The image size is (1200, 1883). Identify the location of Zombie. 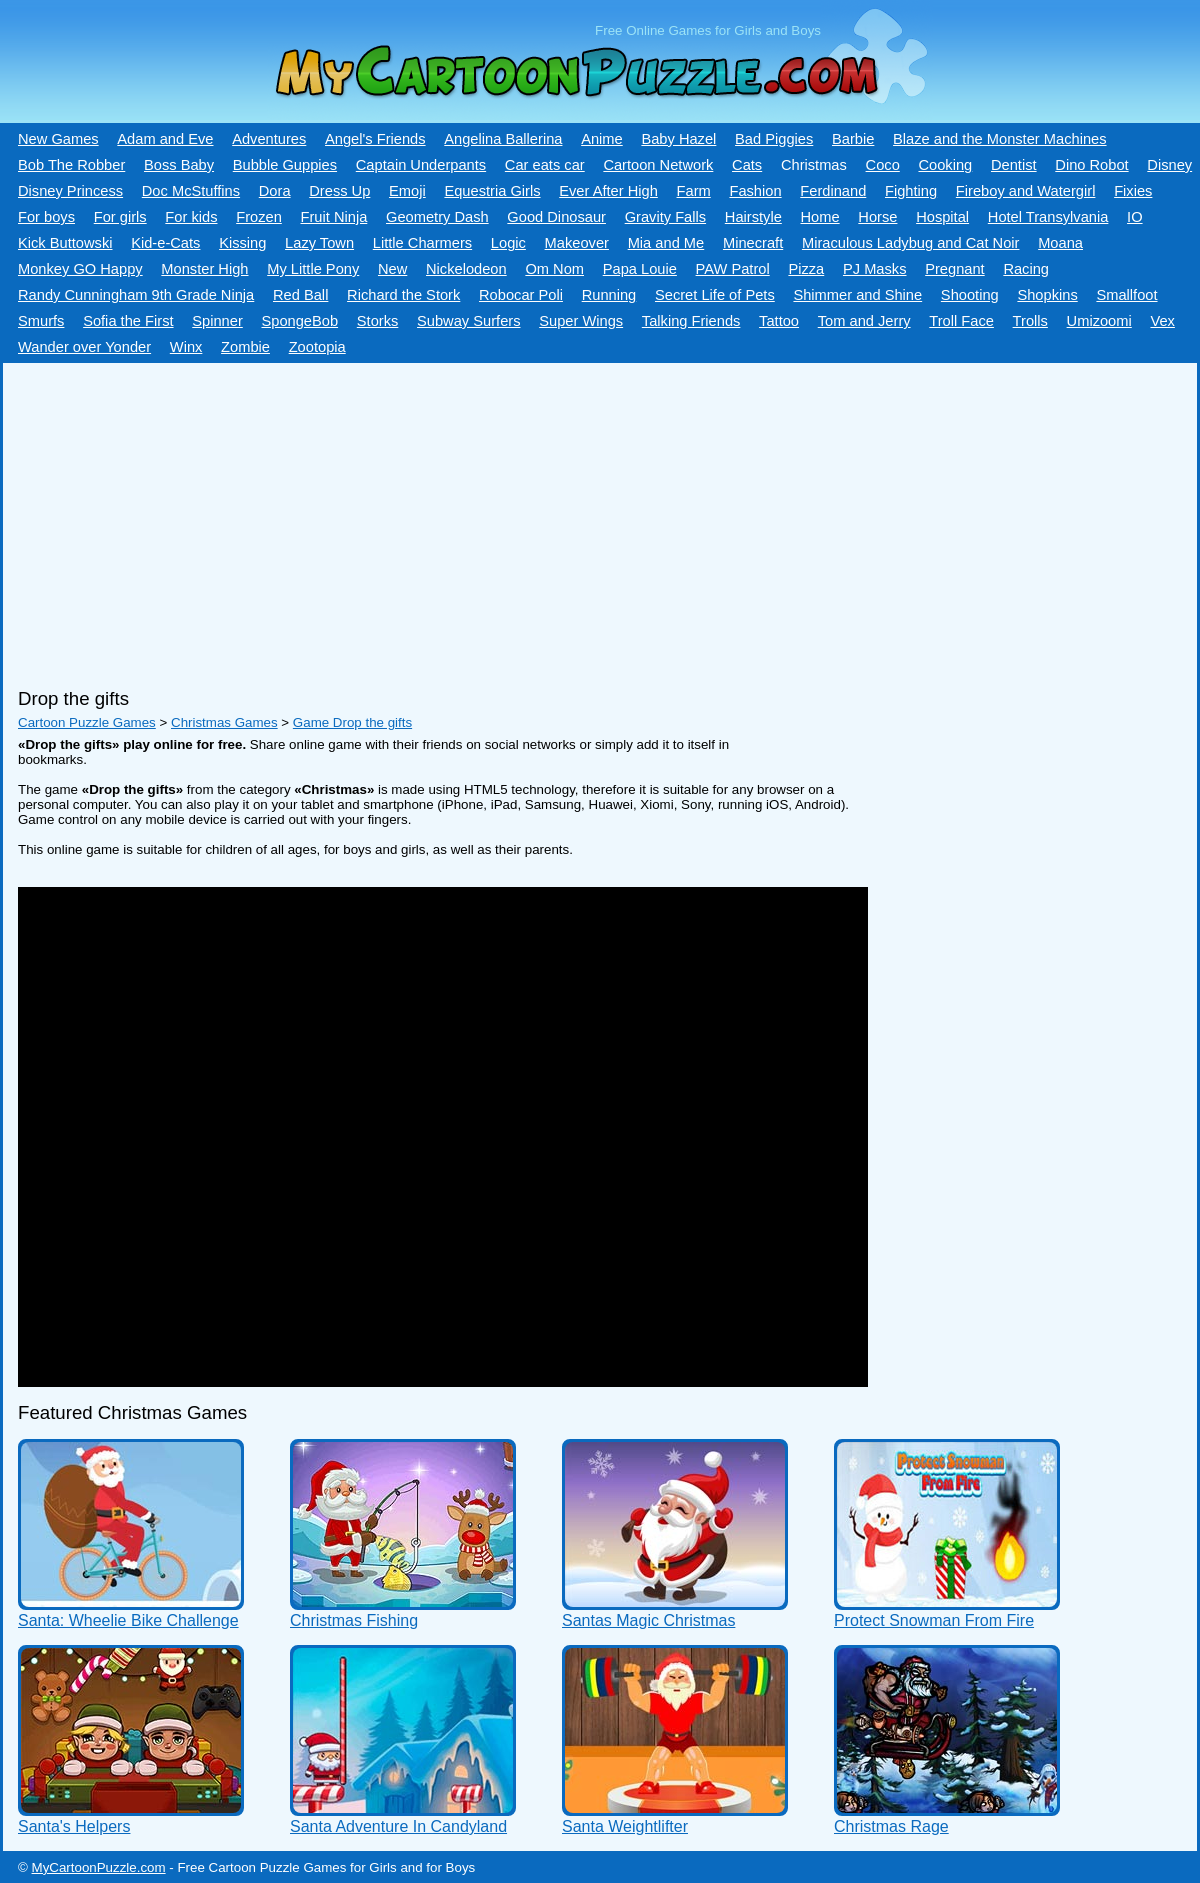
(245, 347).